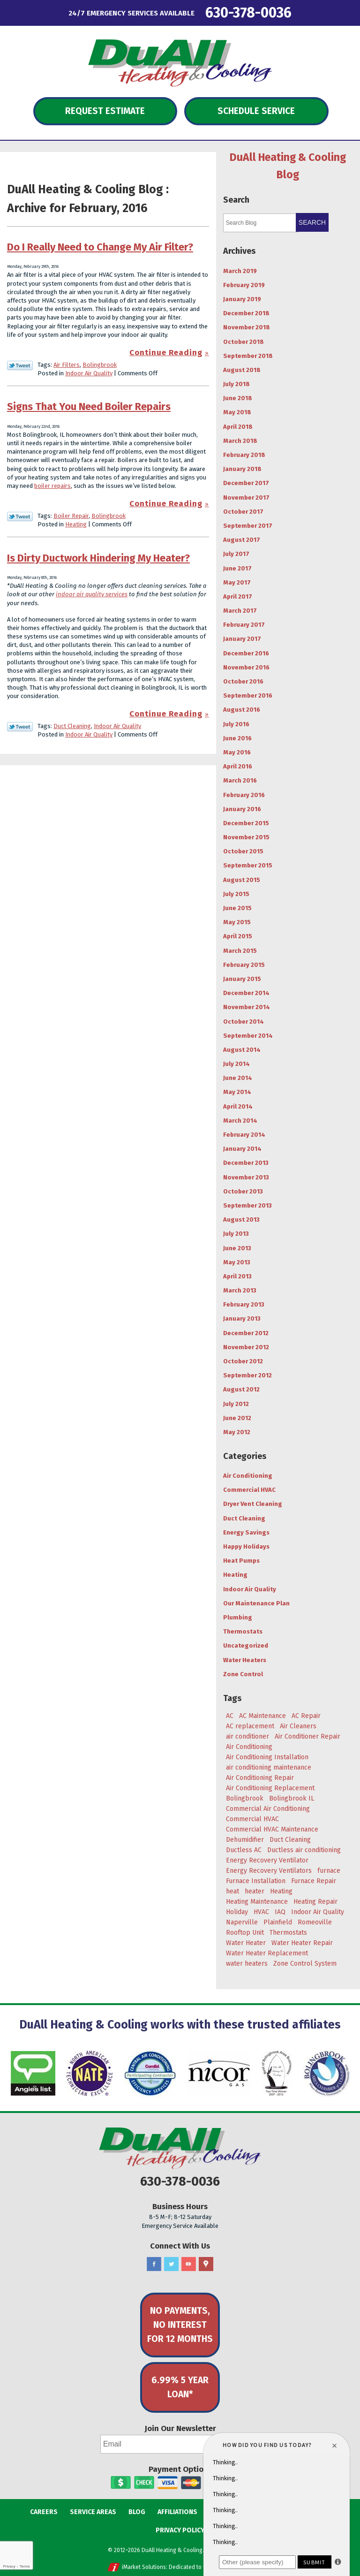  What do you see at coordinates (244, 454) in the screenshot?
I see `February 2018` at bounding box center [244, 454].